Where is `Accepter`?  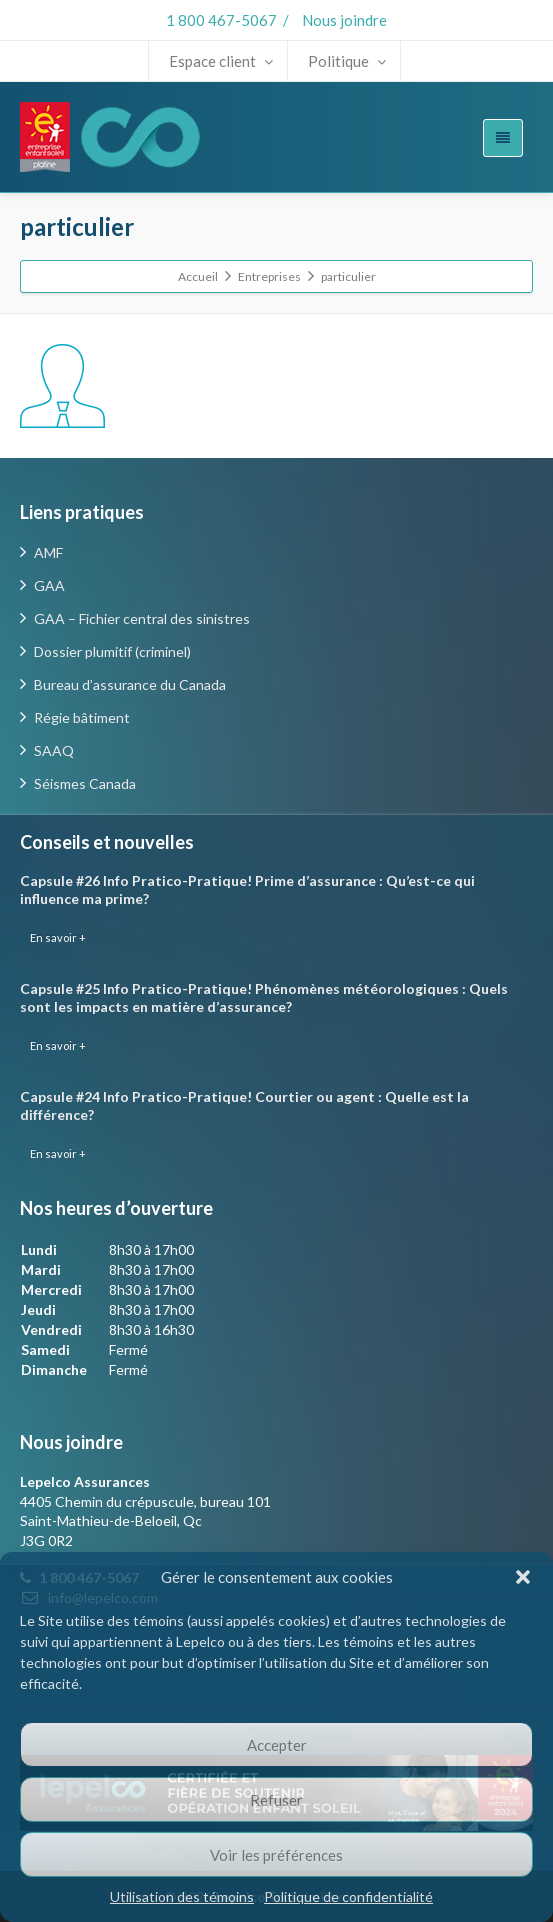 Accepter is located at coordinates (277, 1745).